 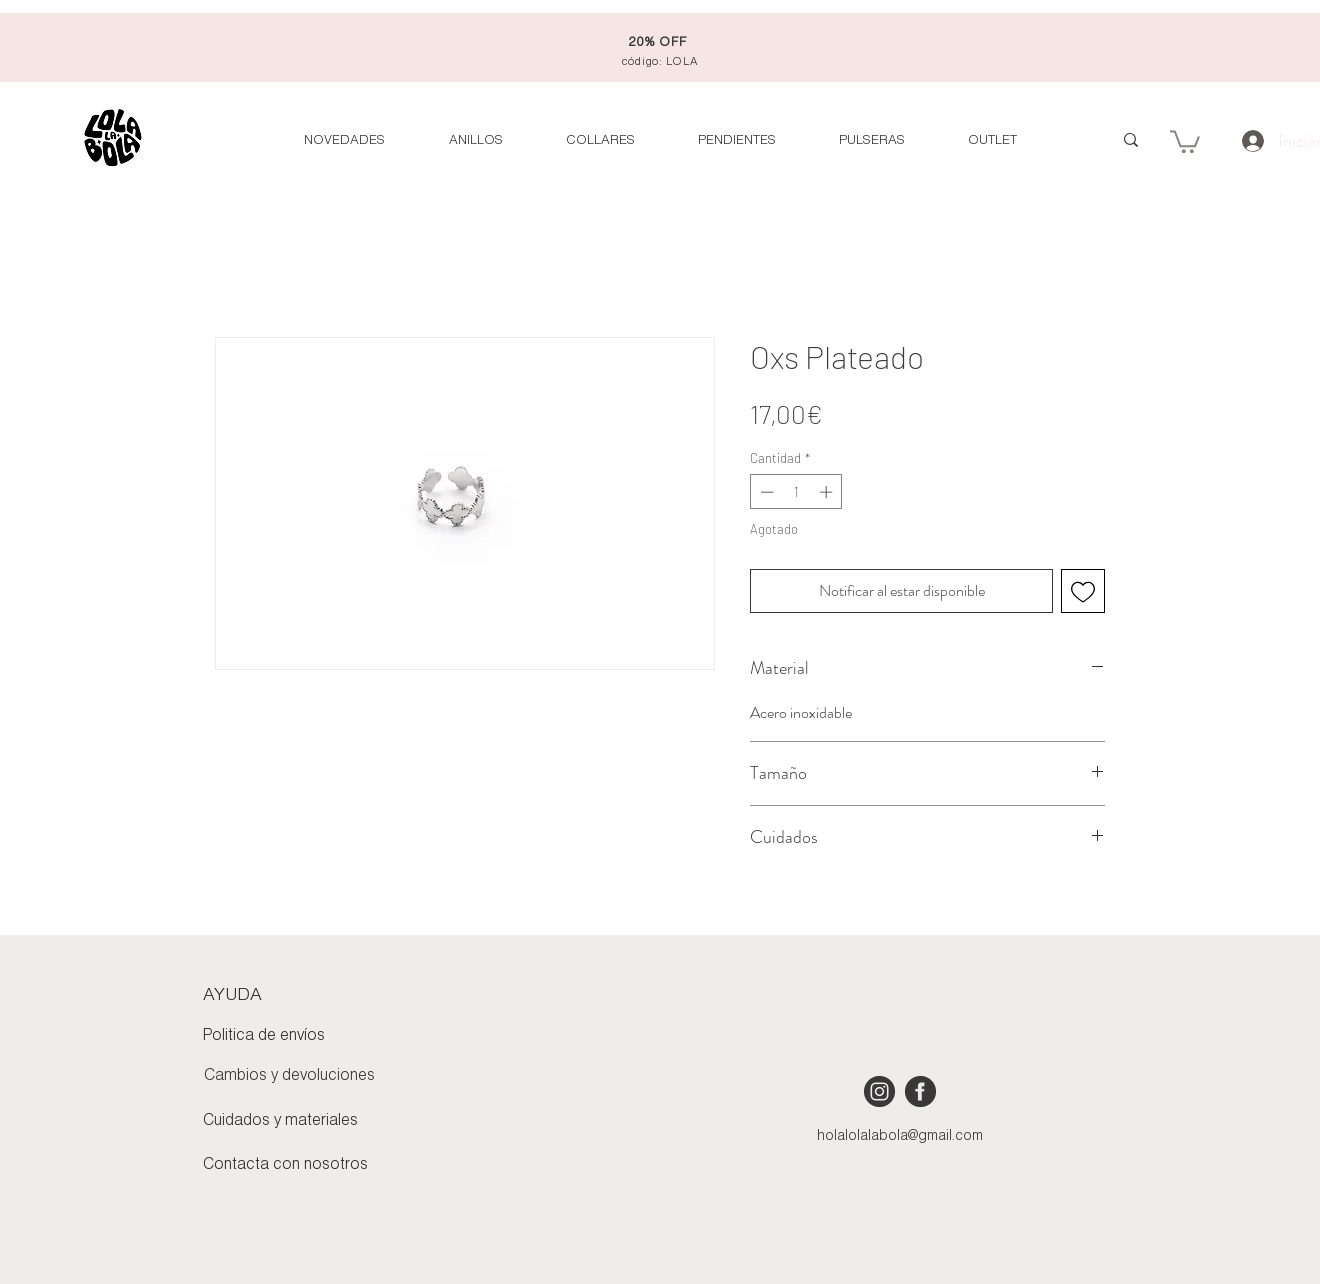 I want to click on Cuidados y materiales, so click(x=280, y=1121).